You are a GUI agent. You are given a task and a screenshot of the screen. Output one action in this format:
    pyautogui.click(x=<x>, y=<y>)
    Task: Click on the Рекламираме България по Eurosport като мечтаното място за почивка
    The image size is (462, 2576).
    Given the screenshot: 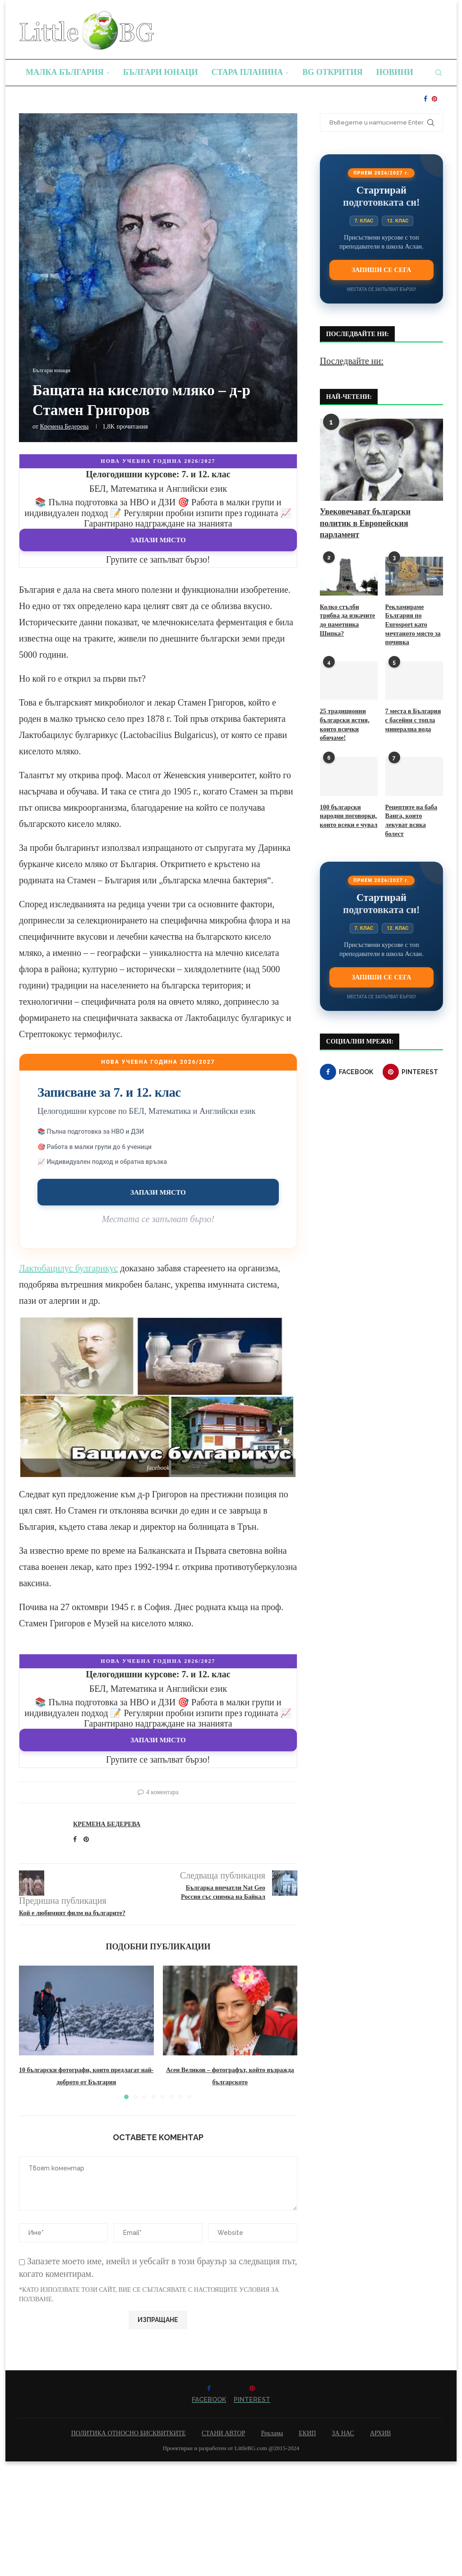 What is the action you would take?
    pyautogui.click(x=413, y=625)
    